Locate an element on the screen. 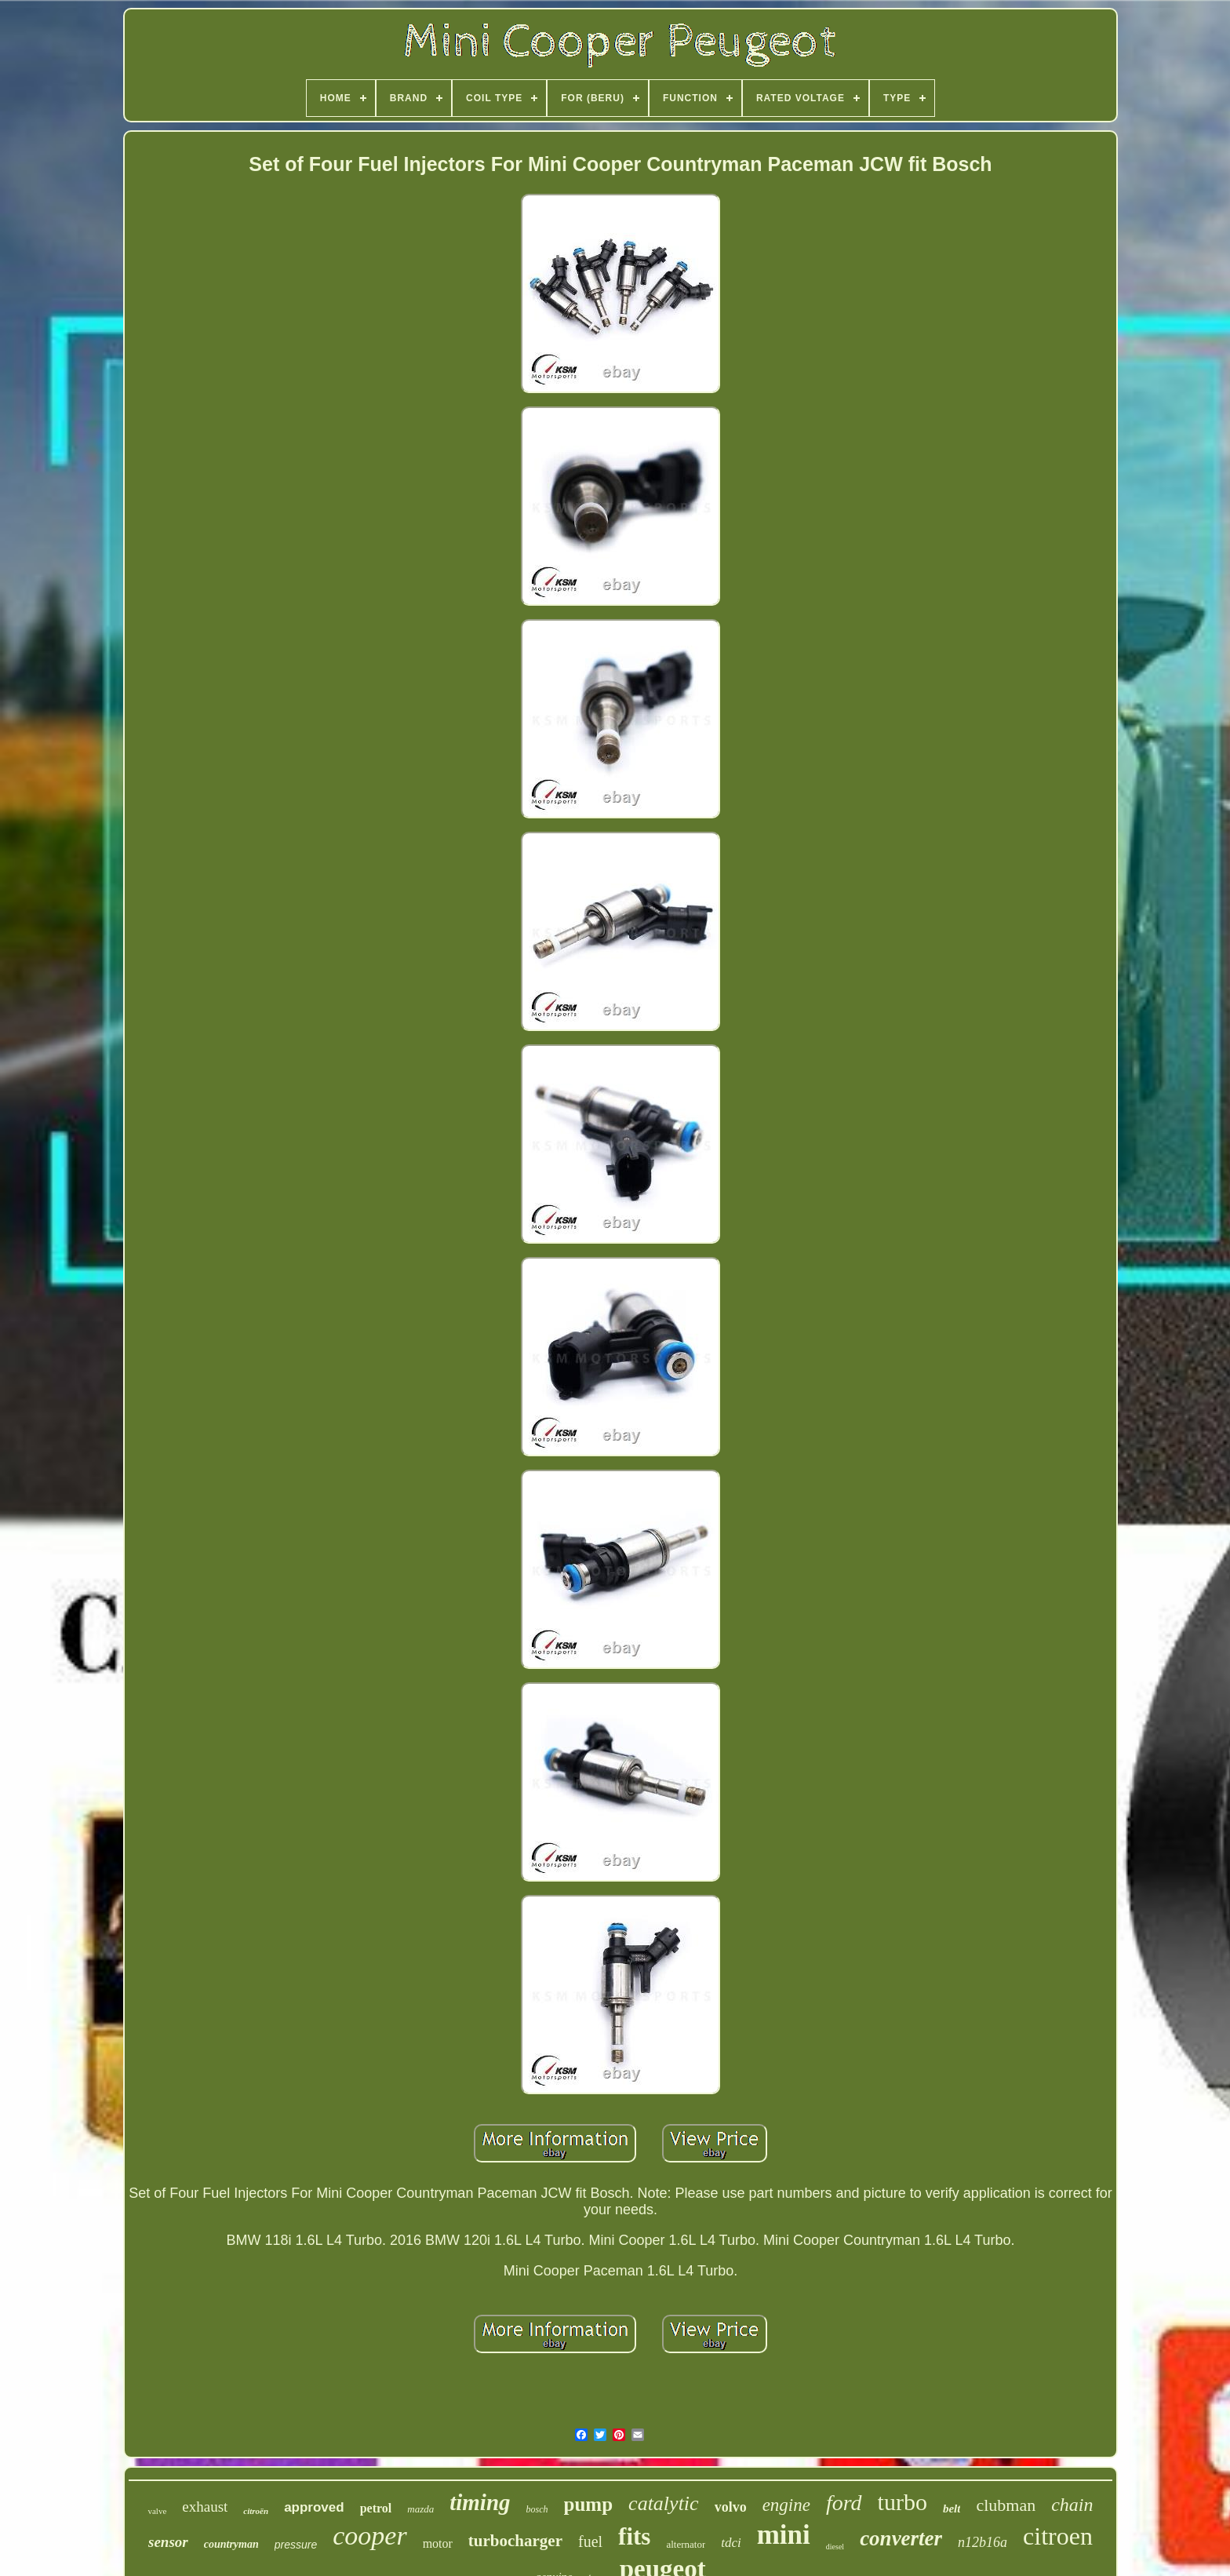 The height and width of the screenshot is (2576, 1230). cooper is located at coordinates (369, 2535).